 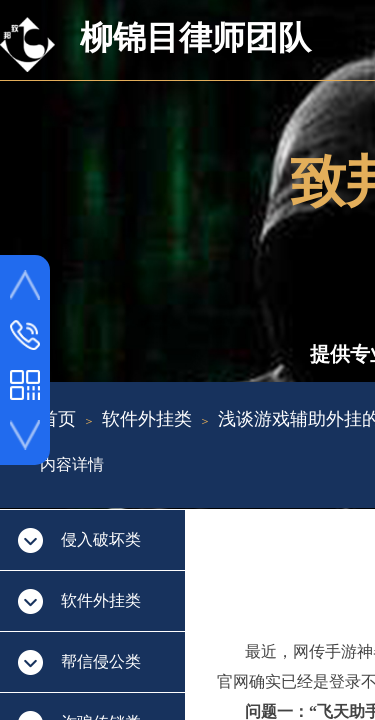 I want to click on 软件外挂类, so click(x=147, y=419).